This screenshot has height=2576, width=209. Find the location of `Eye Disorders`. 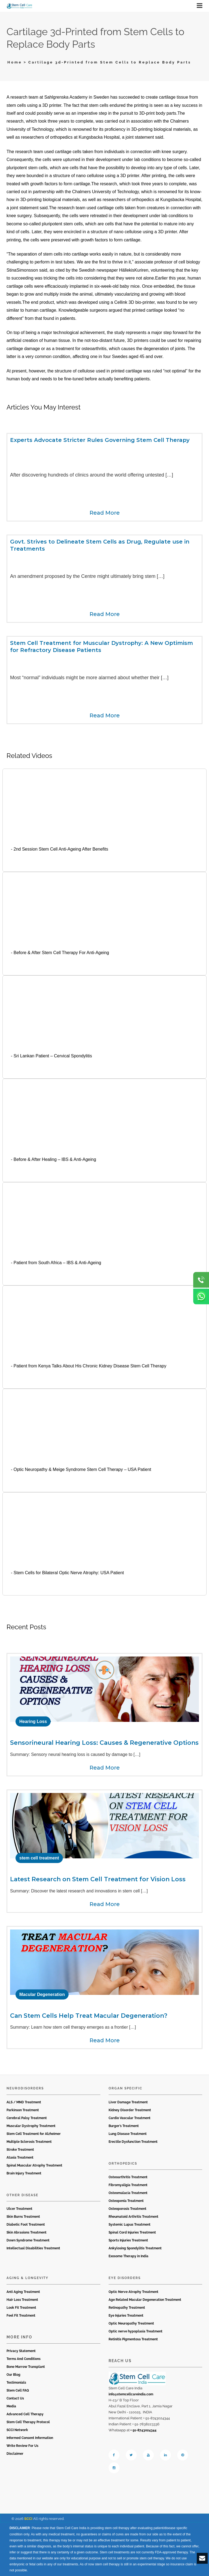

Eye Disorders is located at coordinates (125, 2278).